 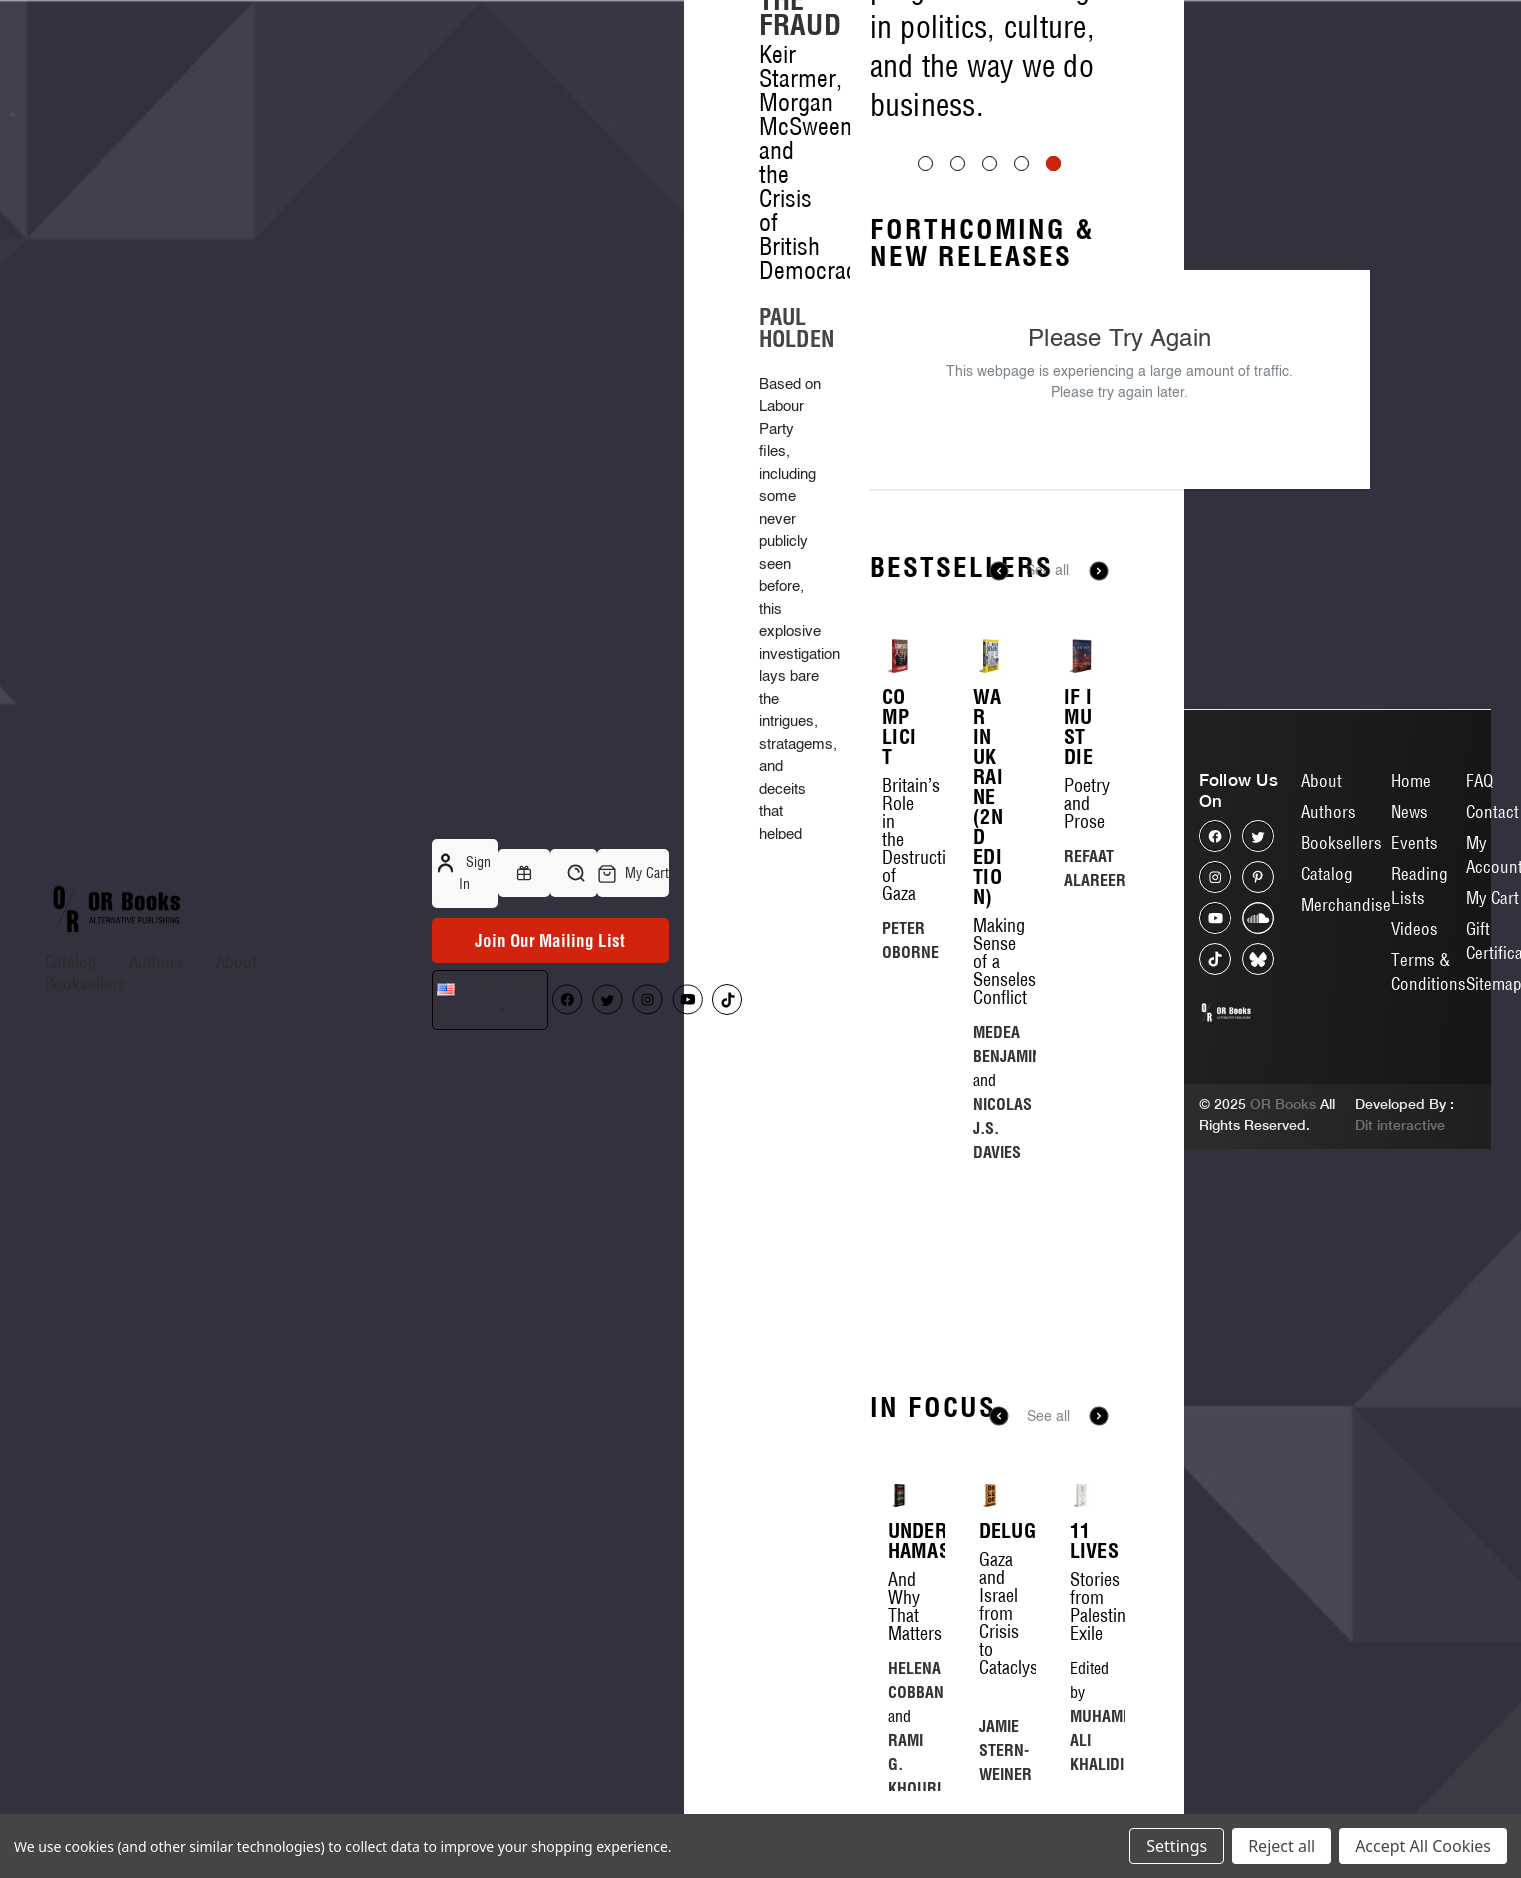 What do you see at coordinates (1021, 163) in the screenshot?
I see `[Go to slide 4 of 5]` at bounding box center [1021, 163].